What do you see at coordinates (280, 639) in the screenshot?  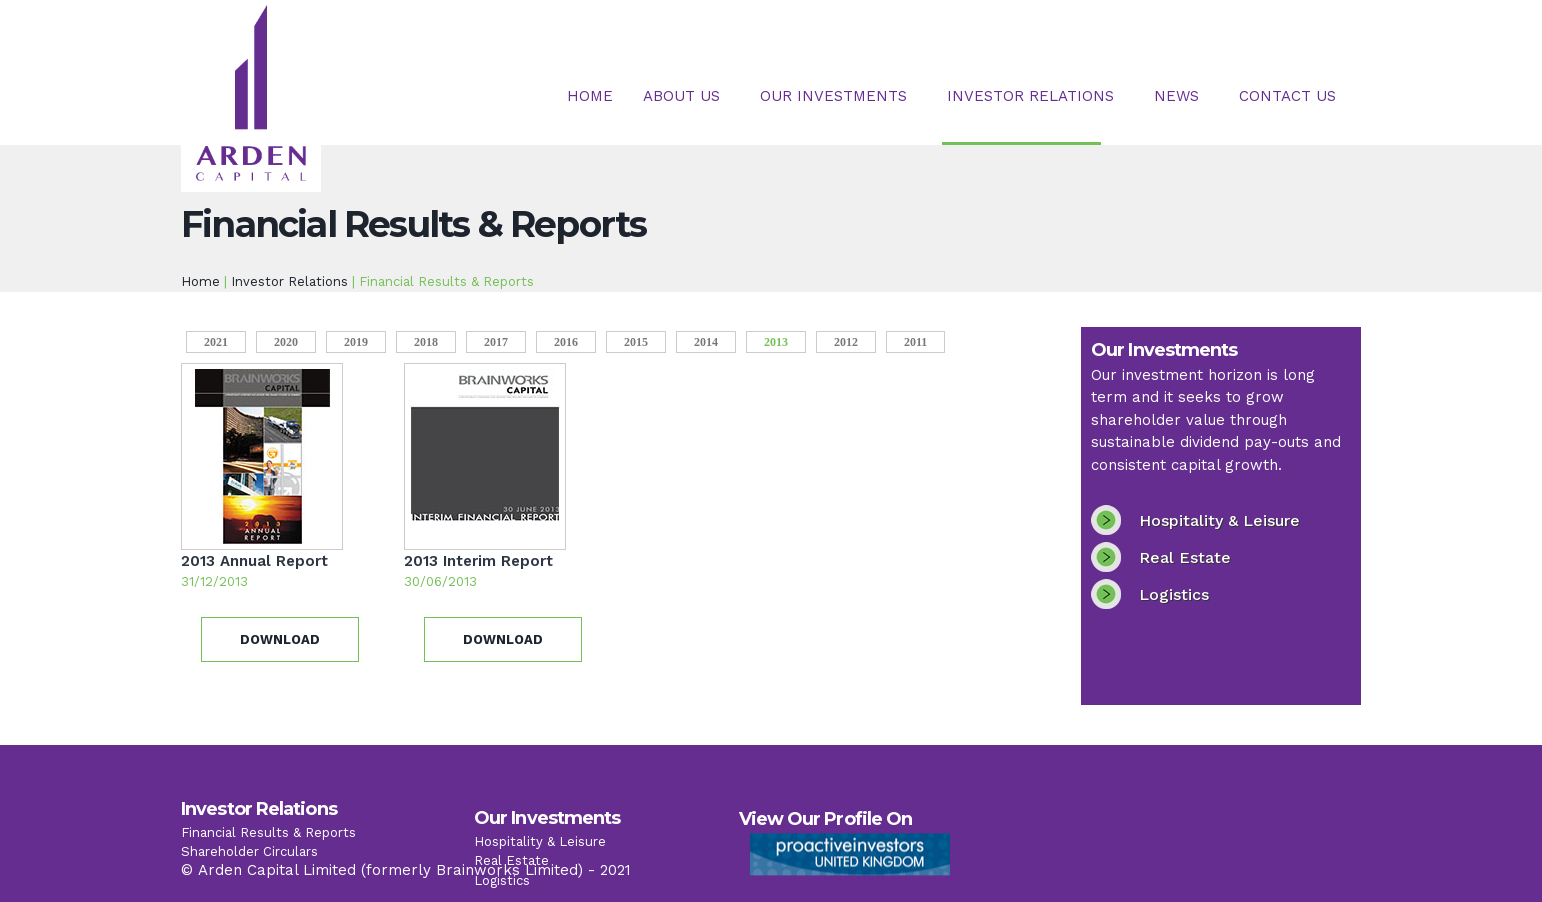 I see `Download` at bounding box center [280, 639].